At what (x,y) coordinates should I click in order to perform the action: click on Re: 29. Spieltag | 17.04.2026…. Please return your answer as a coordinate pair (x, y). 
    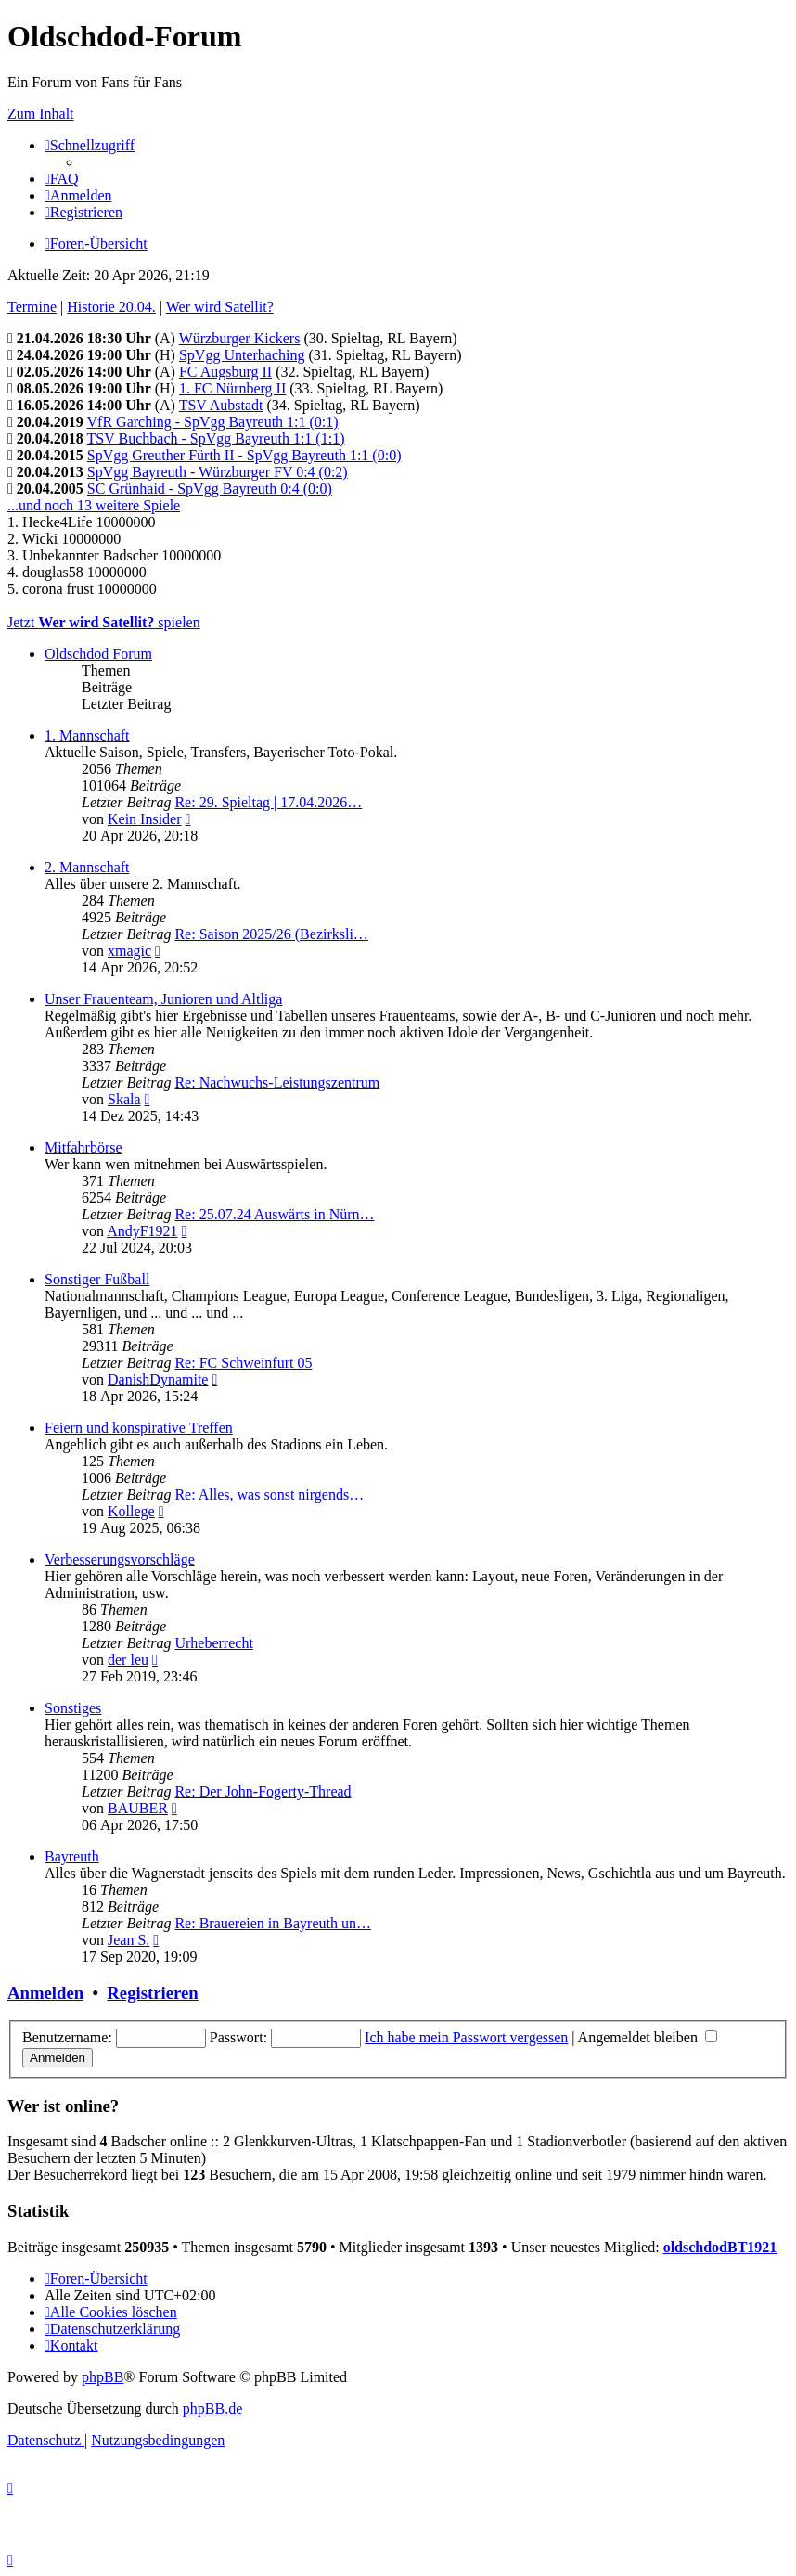
    Looking at the image, I should click on (268, 802).